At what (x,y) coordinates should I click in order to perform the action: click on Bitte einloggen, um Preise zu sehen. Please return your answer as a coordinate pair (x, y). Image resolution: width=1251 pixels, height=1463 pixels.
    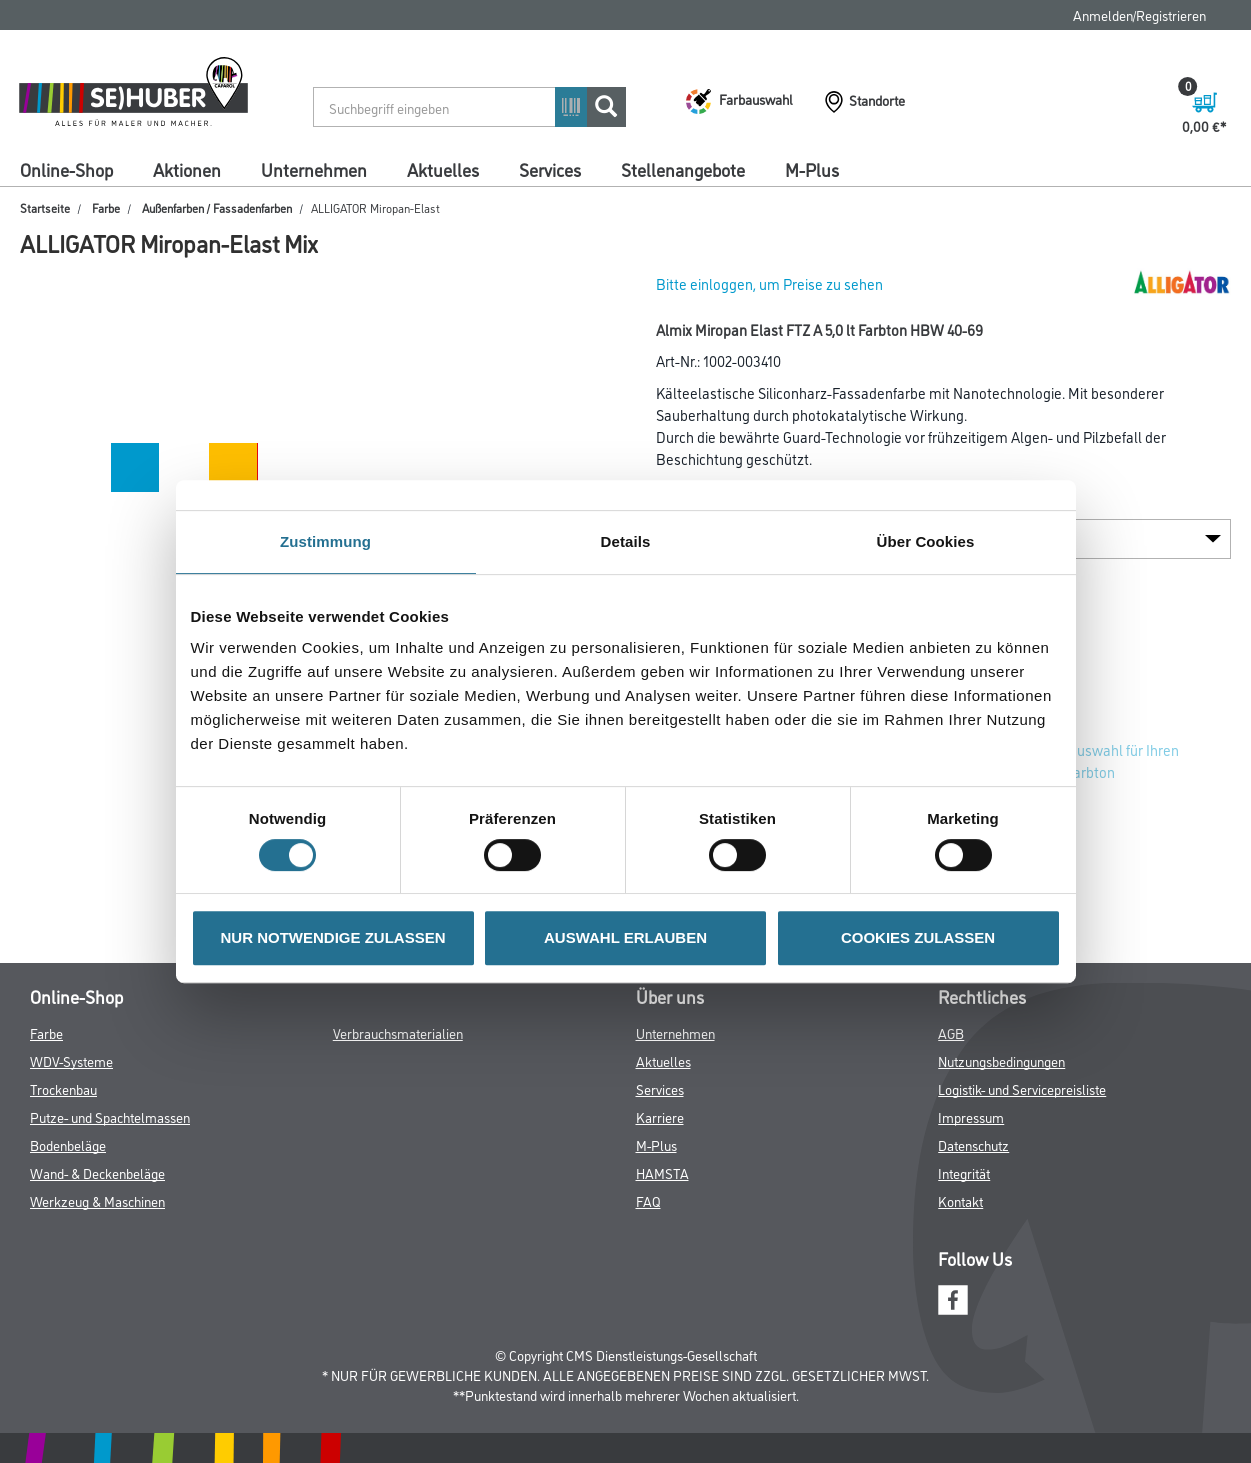
    Looking at the image, I should click on (769, 283).